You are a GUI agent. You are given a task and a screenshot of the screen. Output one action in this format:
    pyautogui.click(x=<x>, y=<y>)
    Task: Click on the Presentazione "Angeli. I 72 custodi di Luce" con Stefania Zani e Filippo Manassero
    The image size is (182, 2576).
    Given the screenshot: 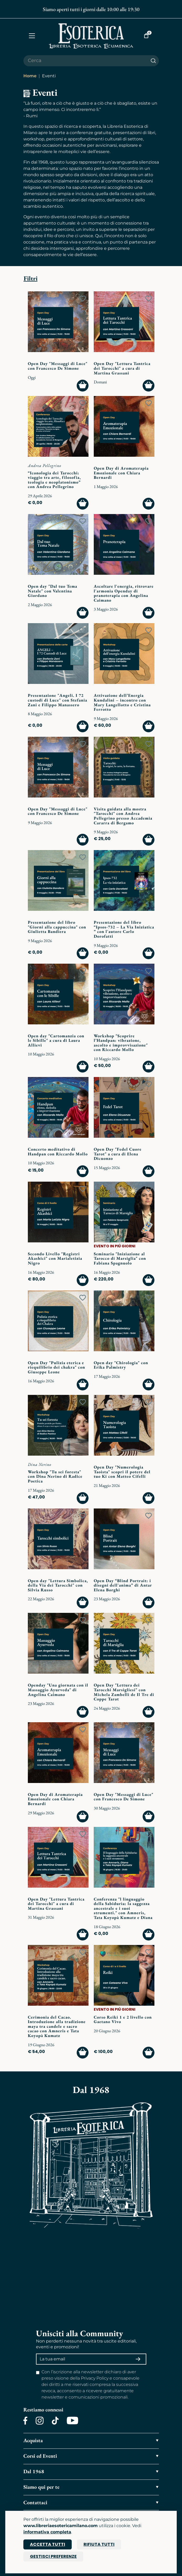 What is the action you would take?
    pyautogui.click(x=57, y=700)
    